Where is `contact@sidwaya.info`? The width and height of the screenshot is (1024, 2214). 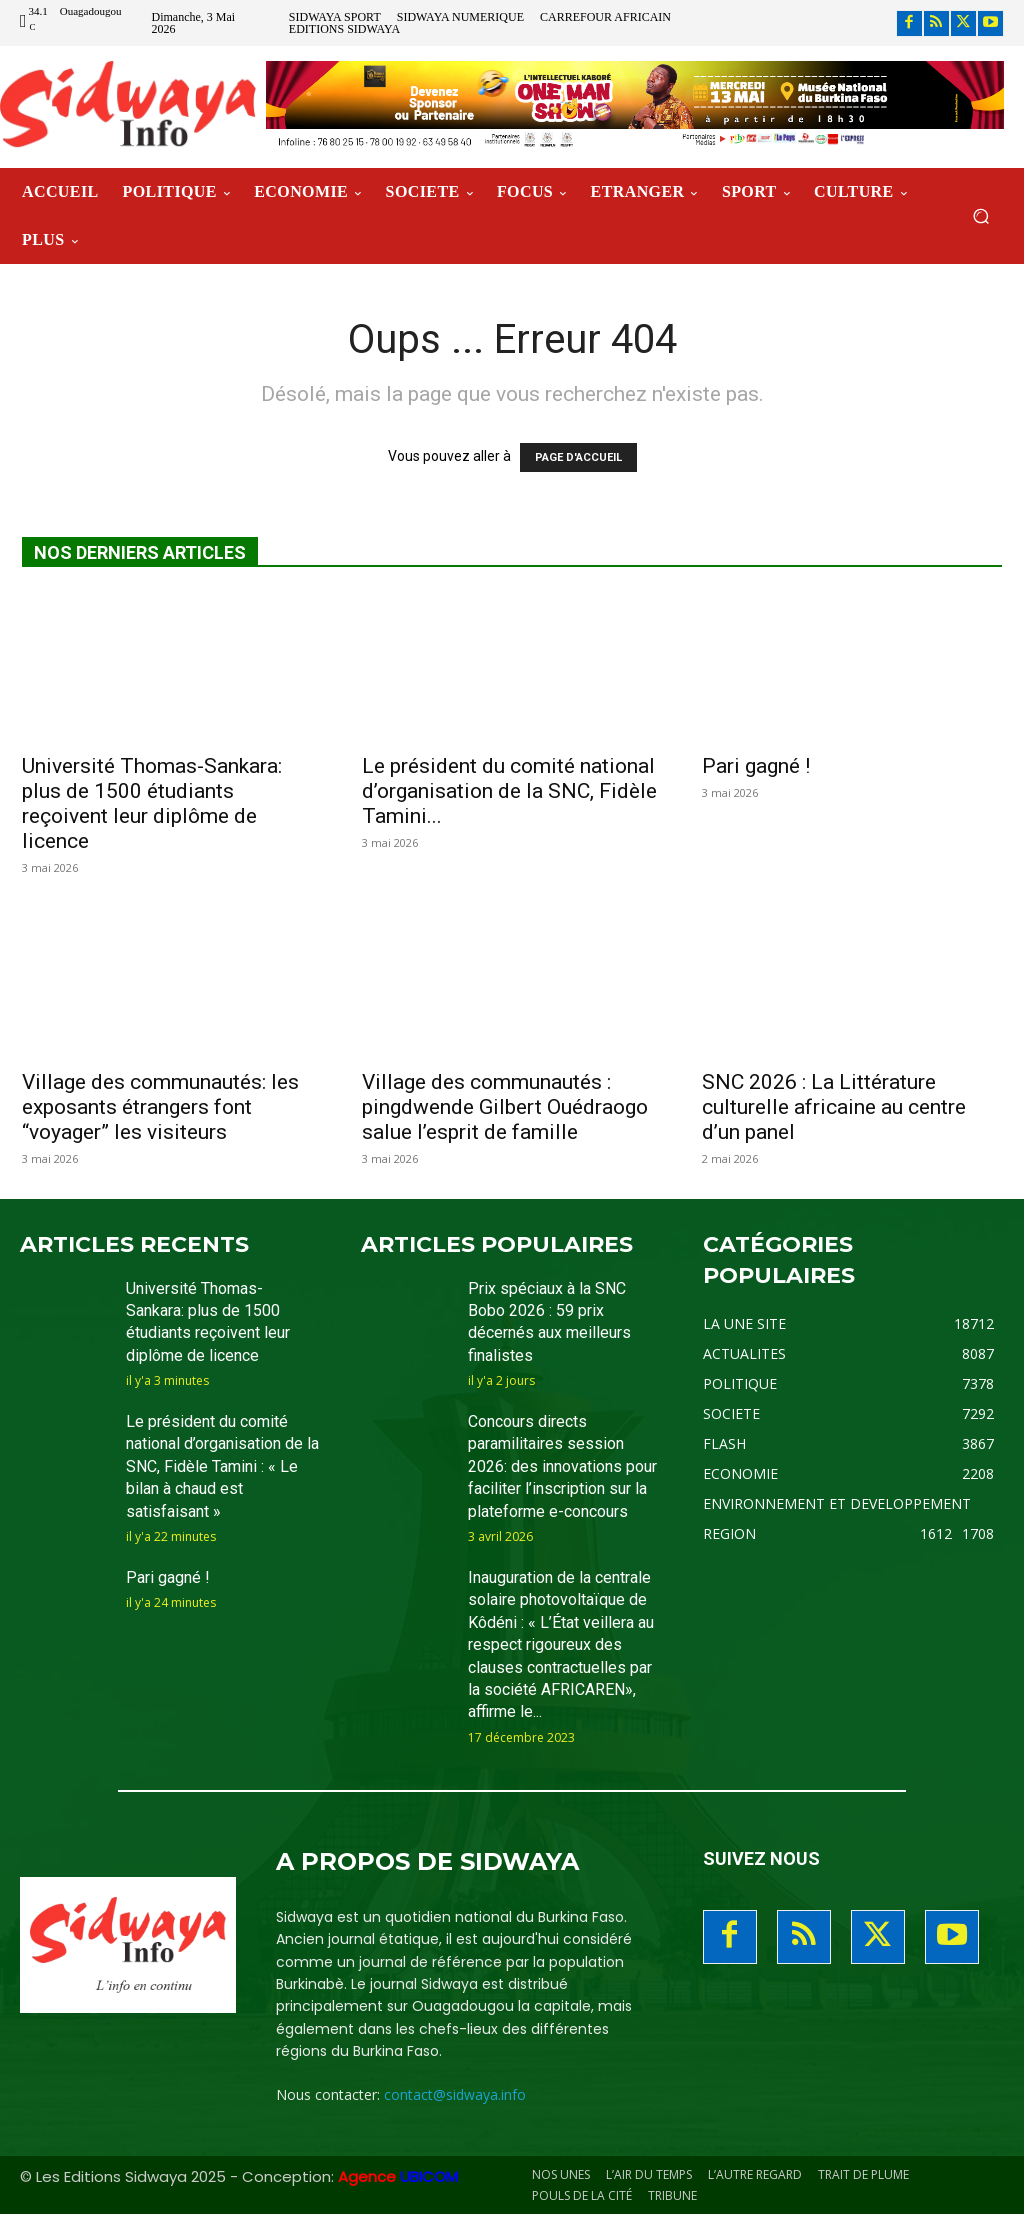
contact@sidwaya.info is located at coordinates (455, 2094).